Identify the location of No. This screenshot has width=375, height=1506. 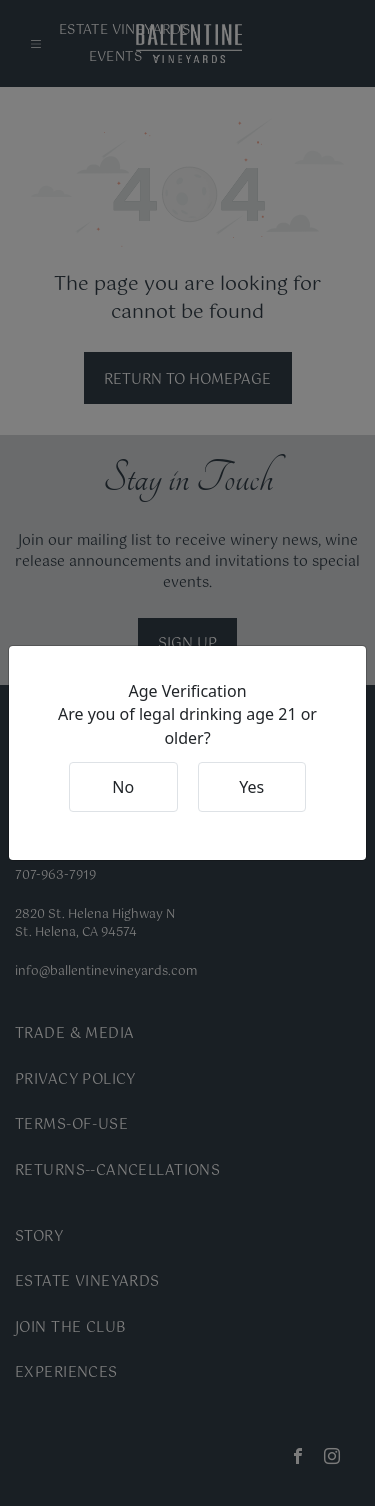
(123, 787).